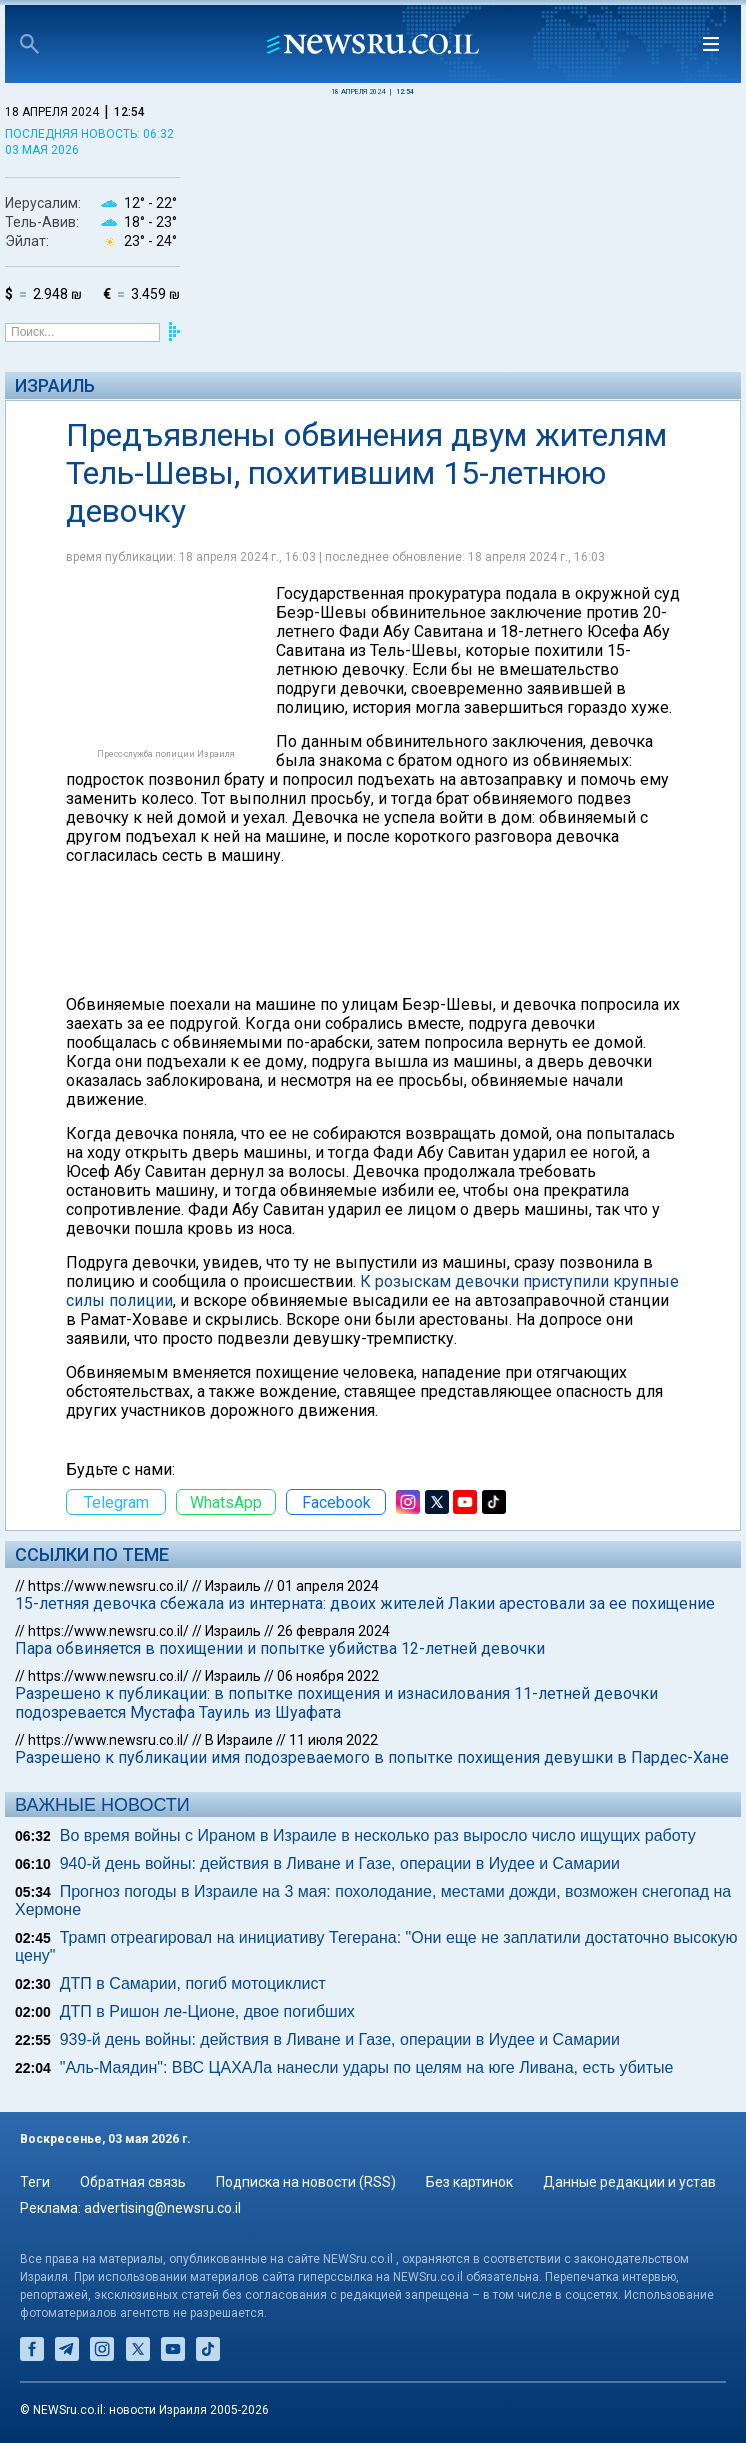 The image size is (746, 2443). Describe the element at coordinates (340, 2039) in the screenshot. I see `939-й день войны: действия в Ливане и Газе, операции в Иудее и Самарии` at that location.